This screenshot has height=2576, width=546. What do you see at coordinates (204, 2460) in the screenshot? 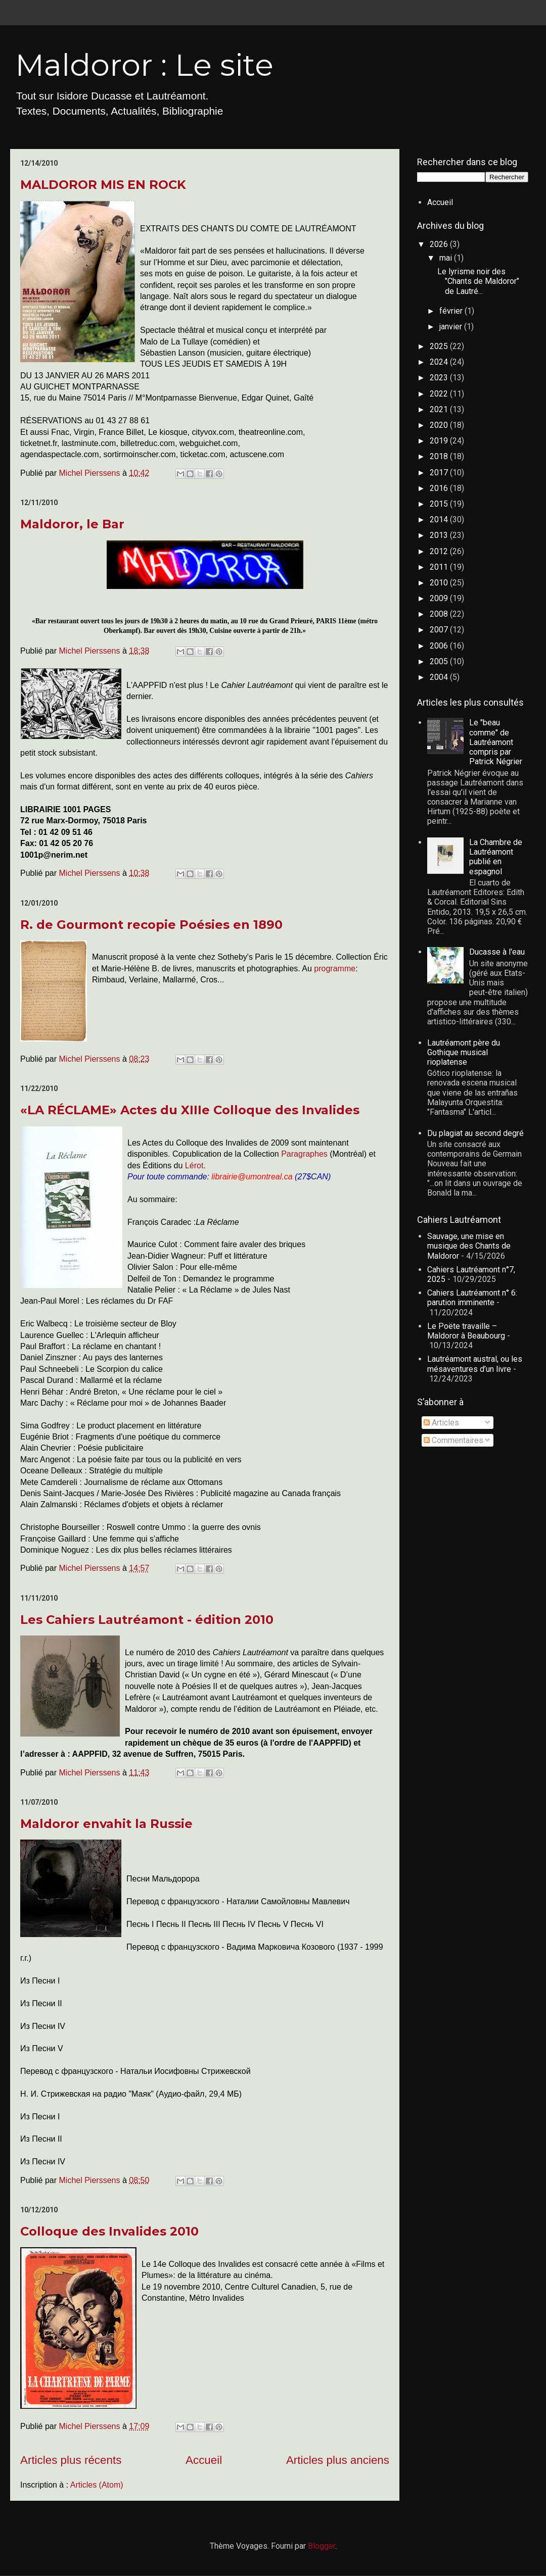
I see `Accueil` at bounding box center [204, 2460].